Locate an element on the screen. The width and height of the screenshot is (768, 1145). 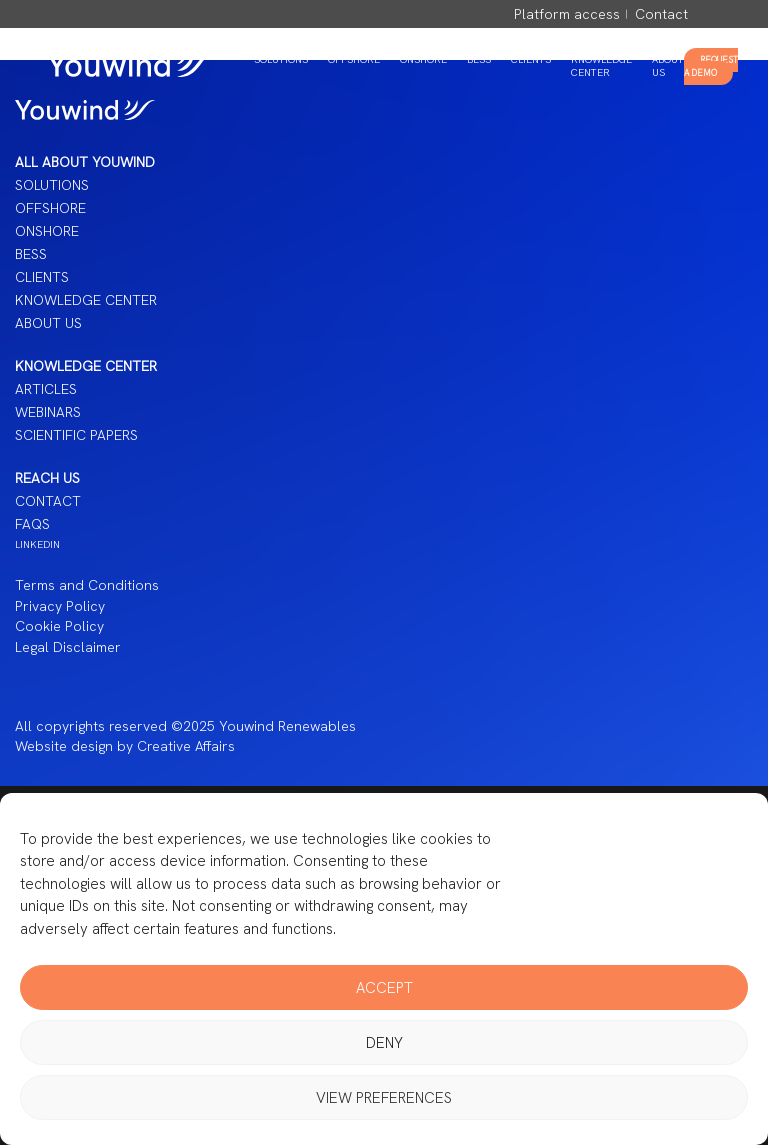
Onshore is located at coordinates (423, 59).